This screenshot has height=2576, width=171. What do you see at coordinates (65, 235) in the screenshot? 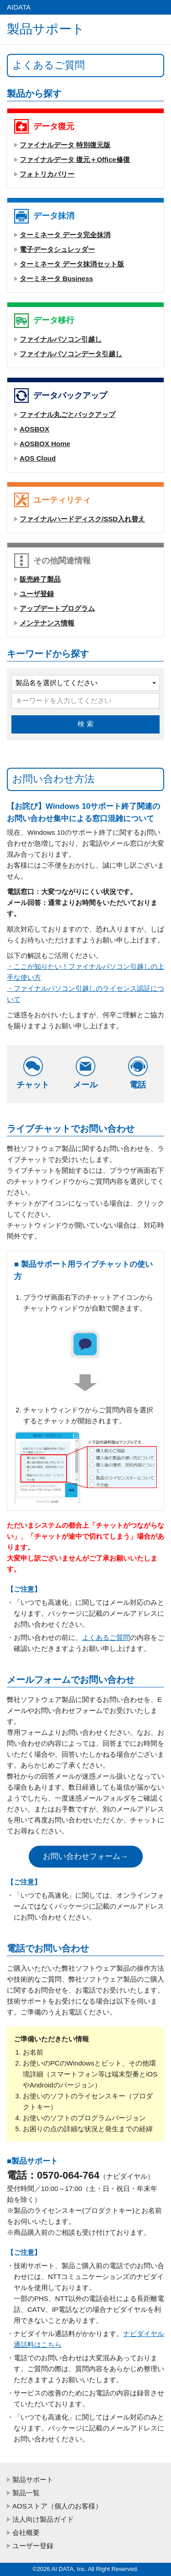
I see `ターミネータ データ完全抹消` at bounding box center [65, 235].